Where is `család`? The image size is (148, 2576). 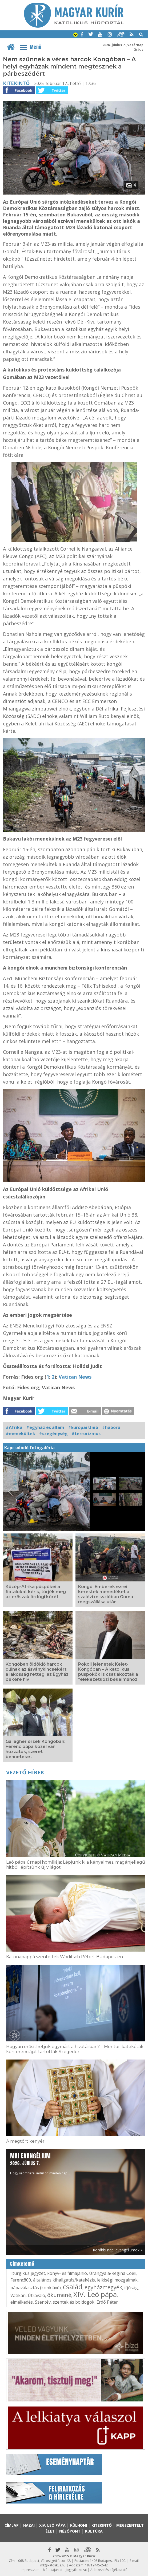
család is located at coordinates (72, 2286).